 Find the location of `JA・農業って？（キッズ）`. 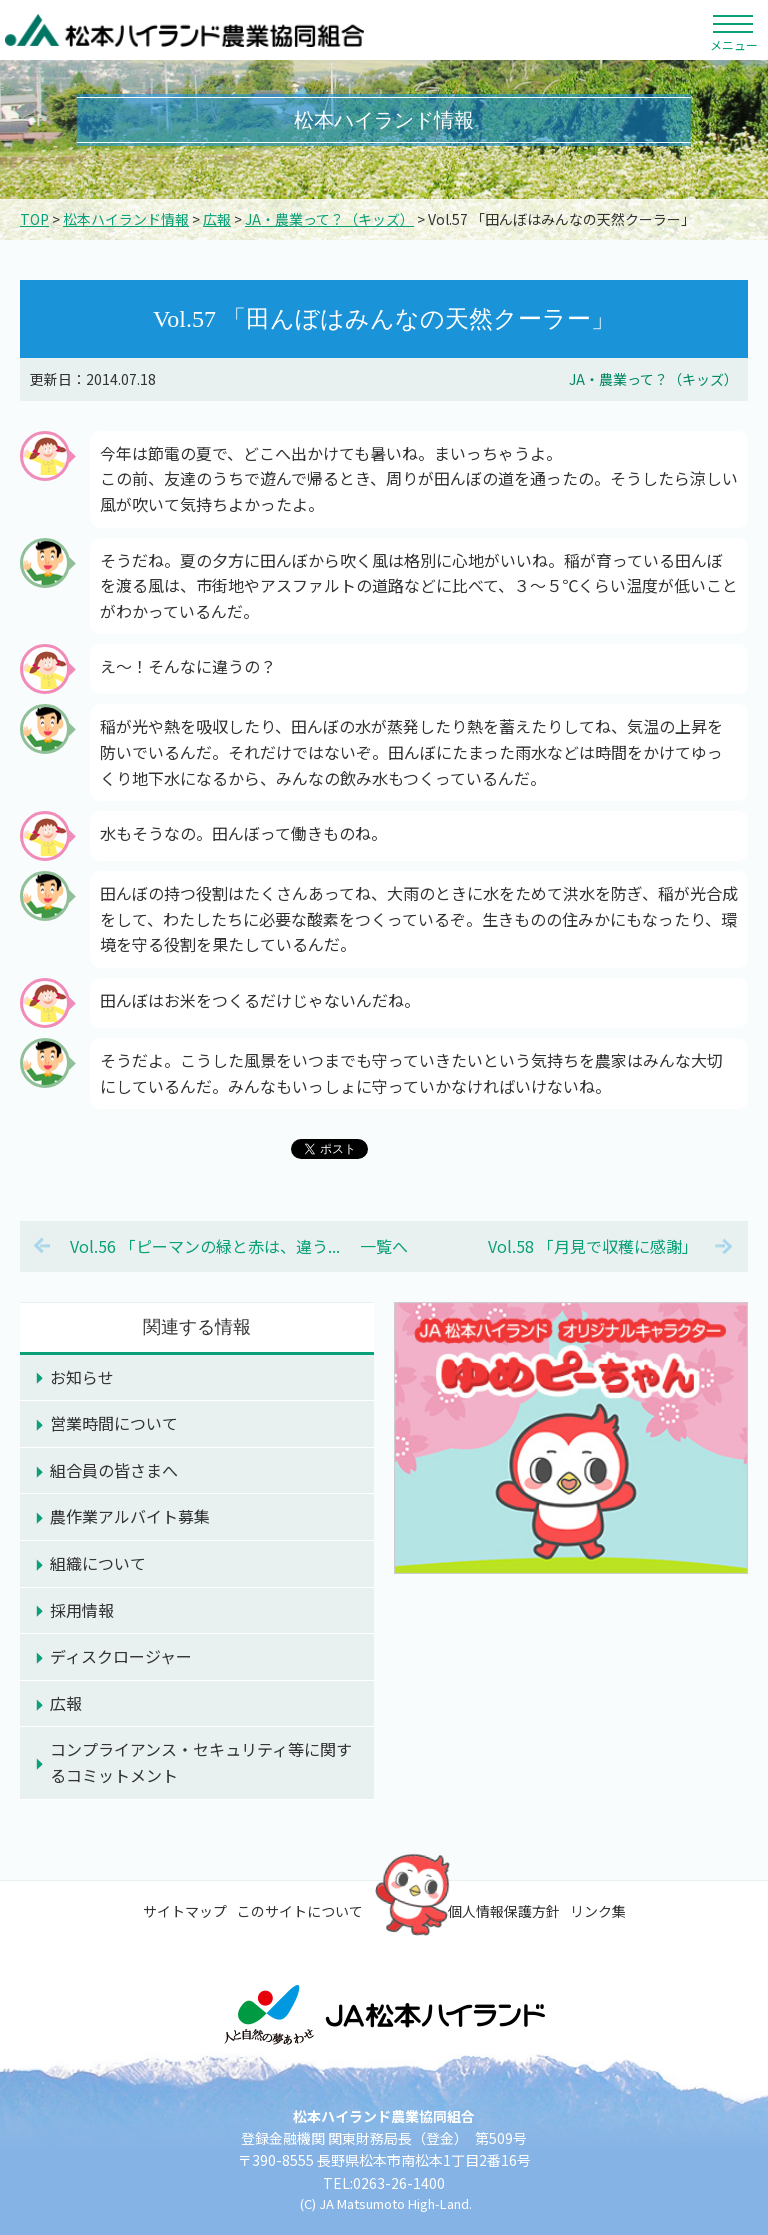

JA・農業って？（キッズ） is located at coordinates (329, 219).